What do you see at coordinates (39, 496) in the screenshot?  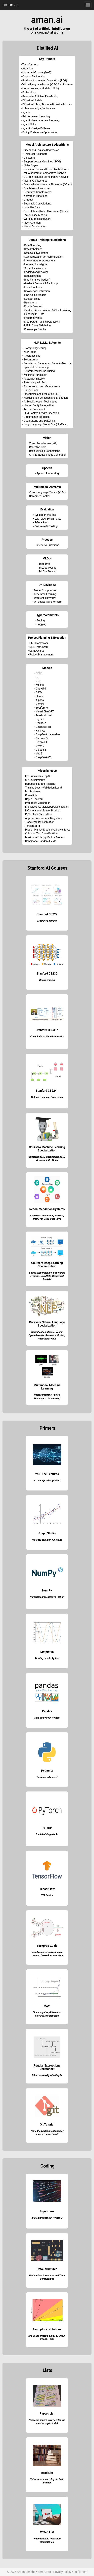 I see `Computer Control` at bounding box center [39, 496].